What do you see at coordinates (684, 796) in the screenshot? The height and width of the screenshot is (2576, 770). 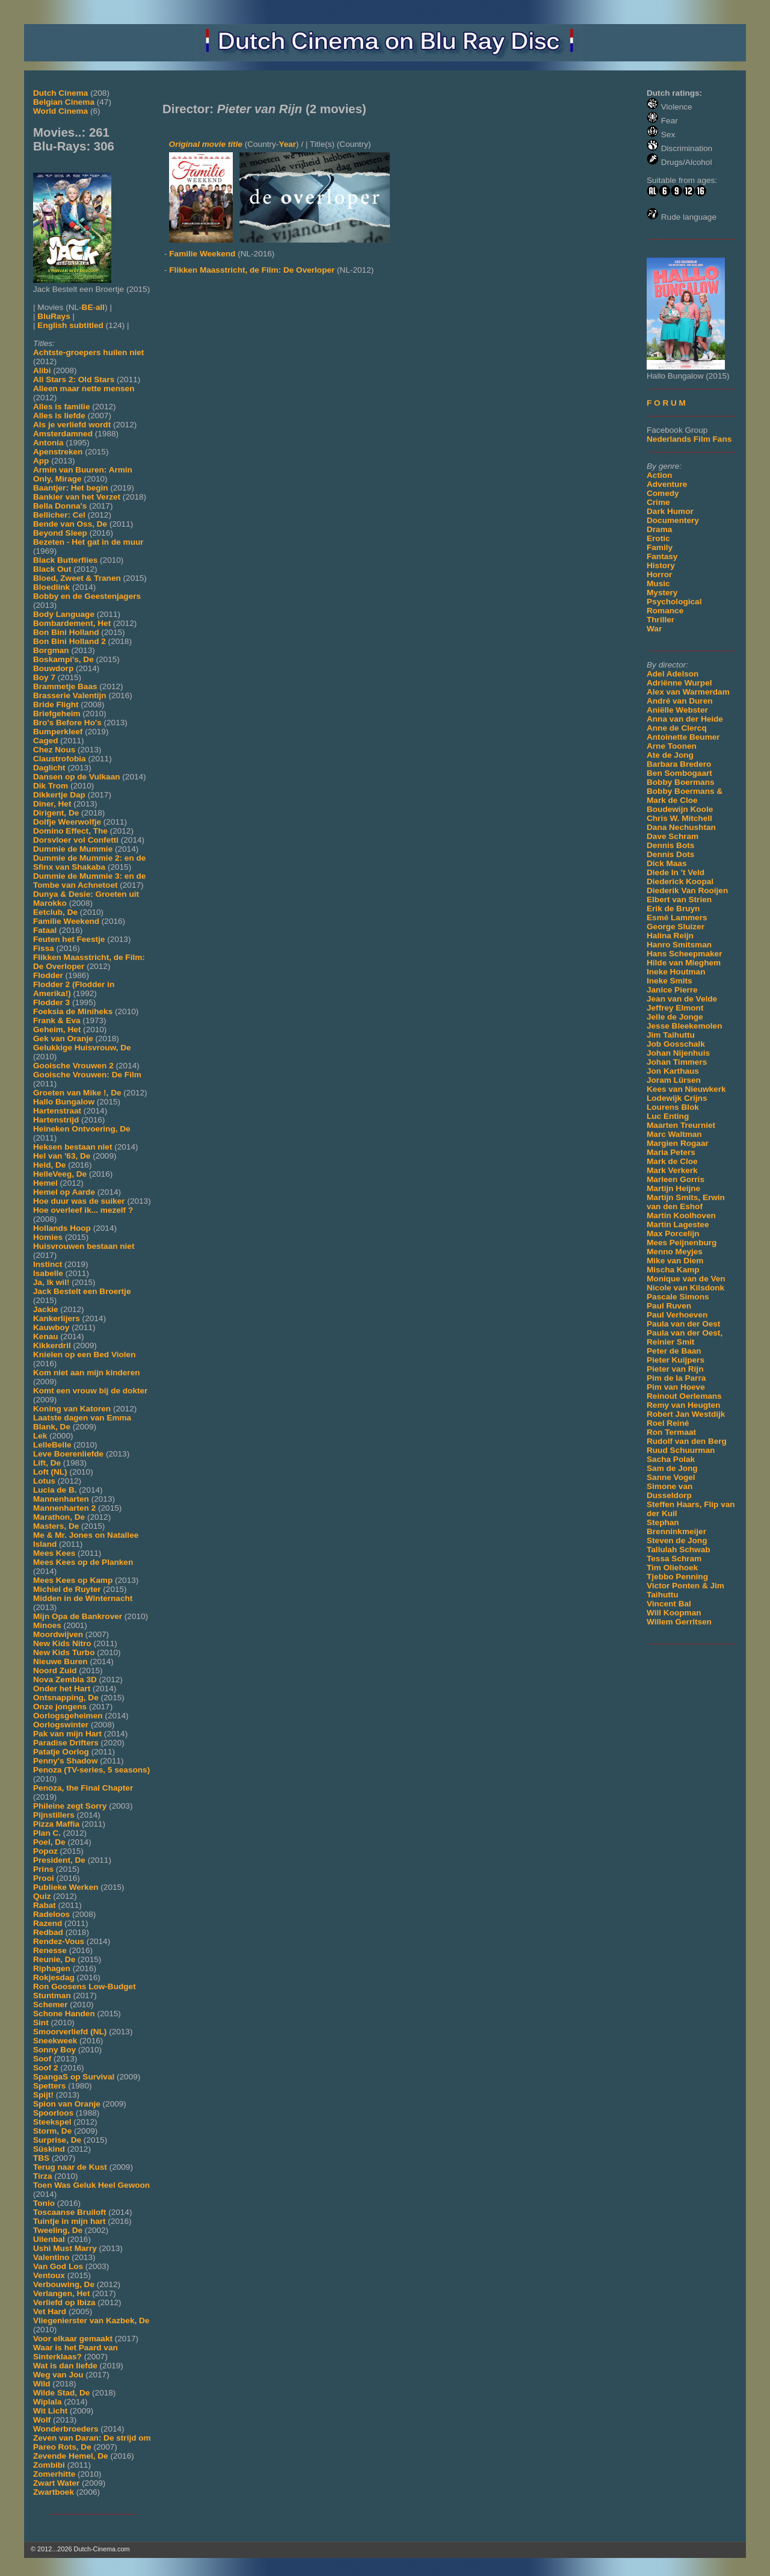 I see `Bobby Boermans & Mark de Cloe` at bounding box center [684, 796].